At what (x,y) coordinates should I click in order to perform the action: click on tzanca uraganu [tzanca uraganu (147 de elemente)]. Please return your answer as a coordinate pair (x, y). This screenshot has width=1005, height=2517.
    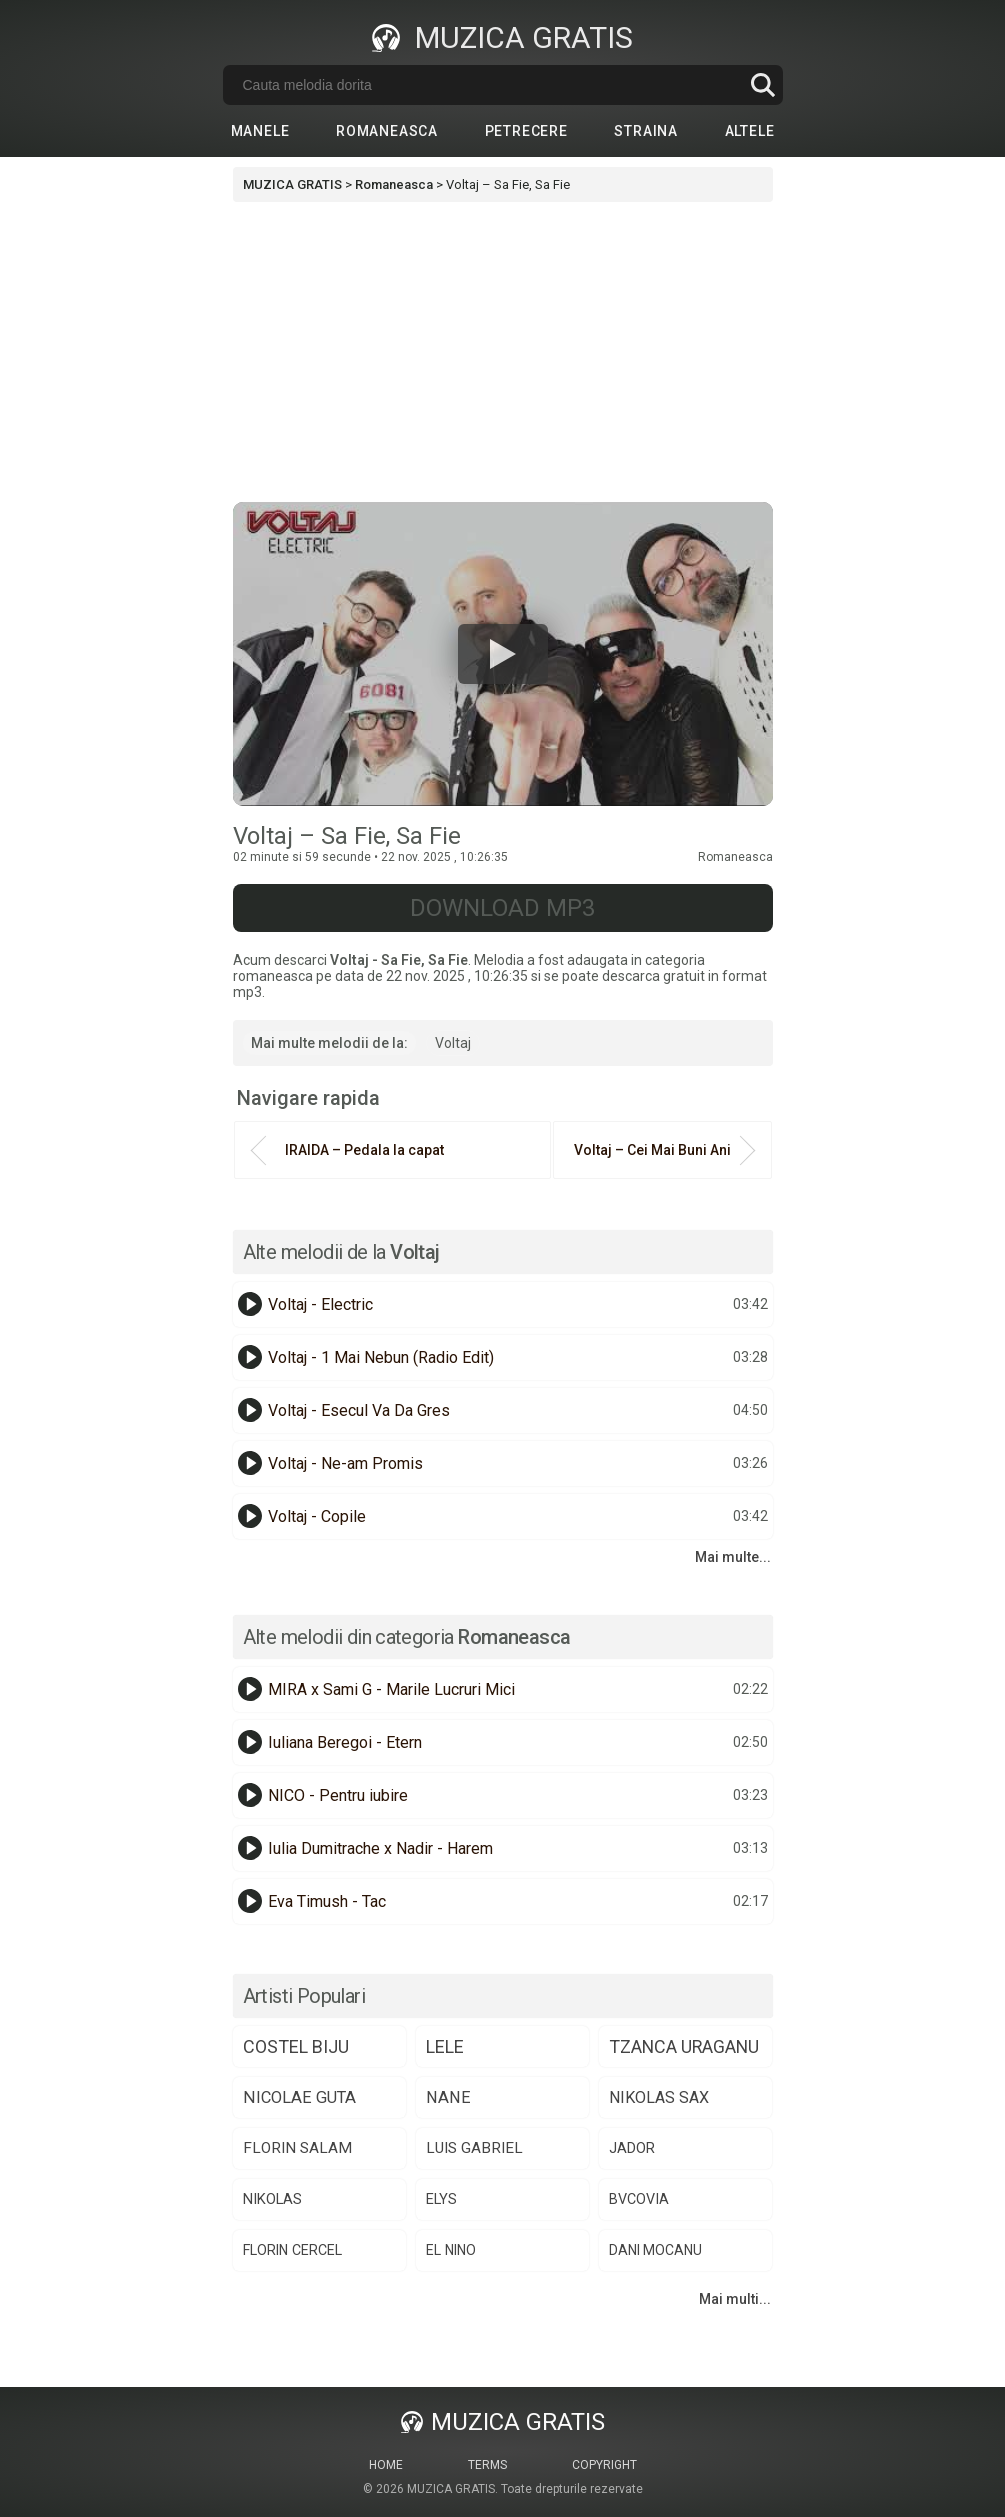
    Looking at the image, I should click on (684, 2046).